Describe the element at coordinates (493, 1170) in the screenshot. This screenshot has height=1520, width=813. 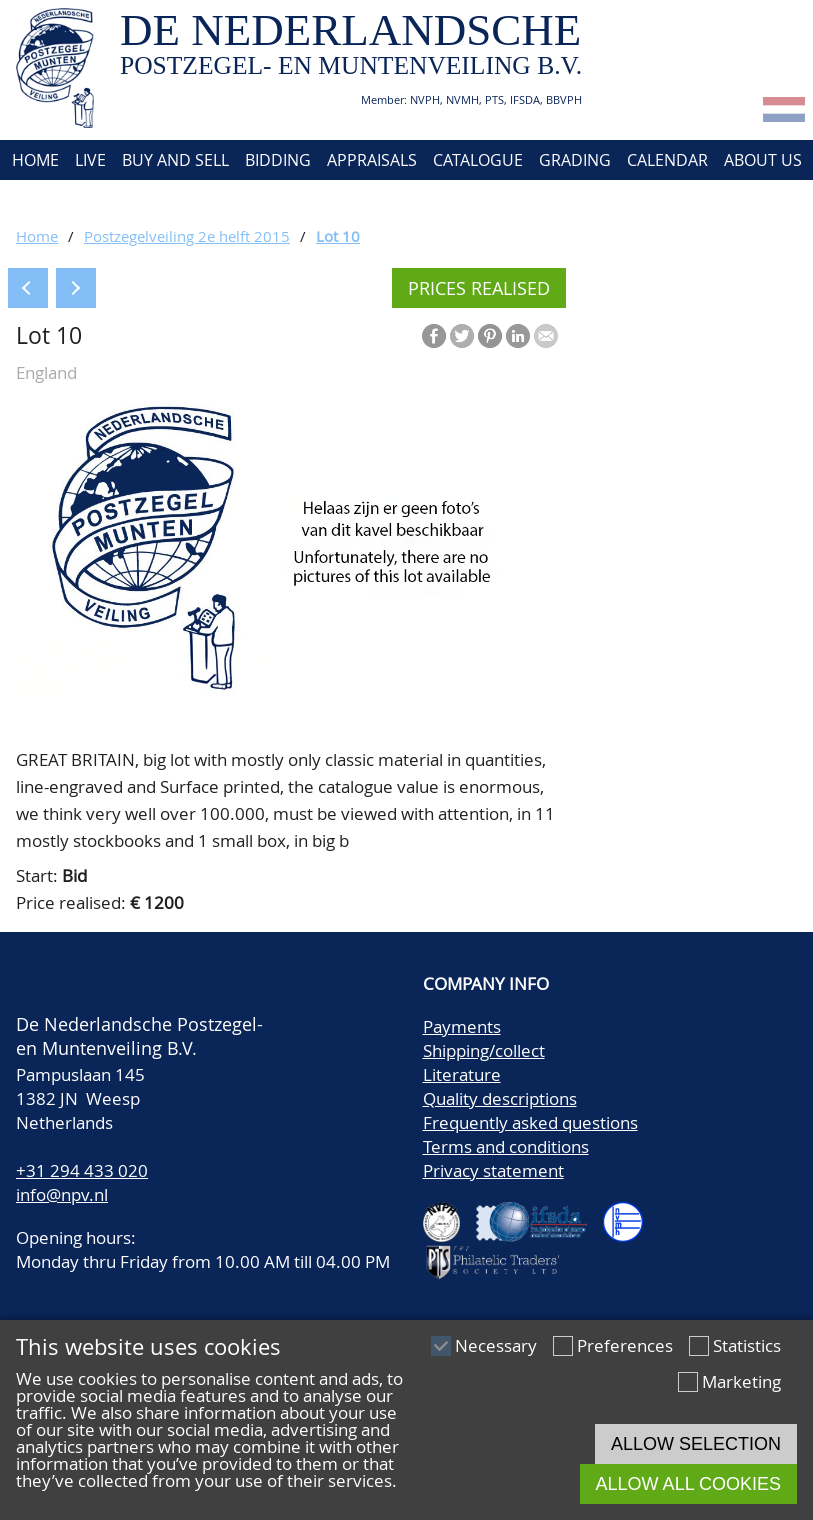
I see `Privacy statement` at that location.